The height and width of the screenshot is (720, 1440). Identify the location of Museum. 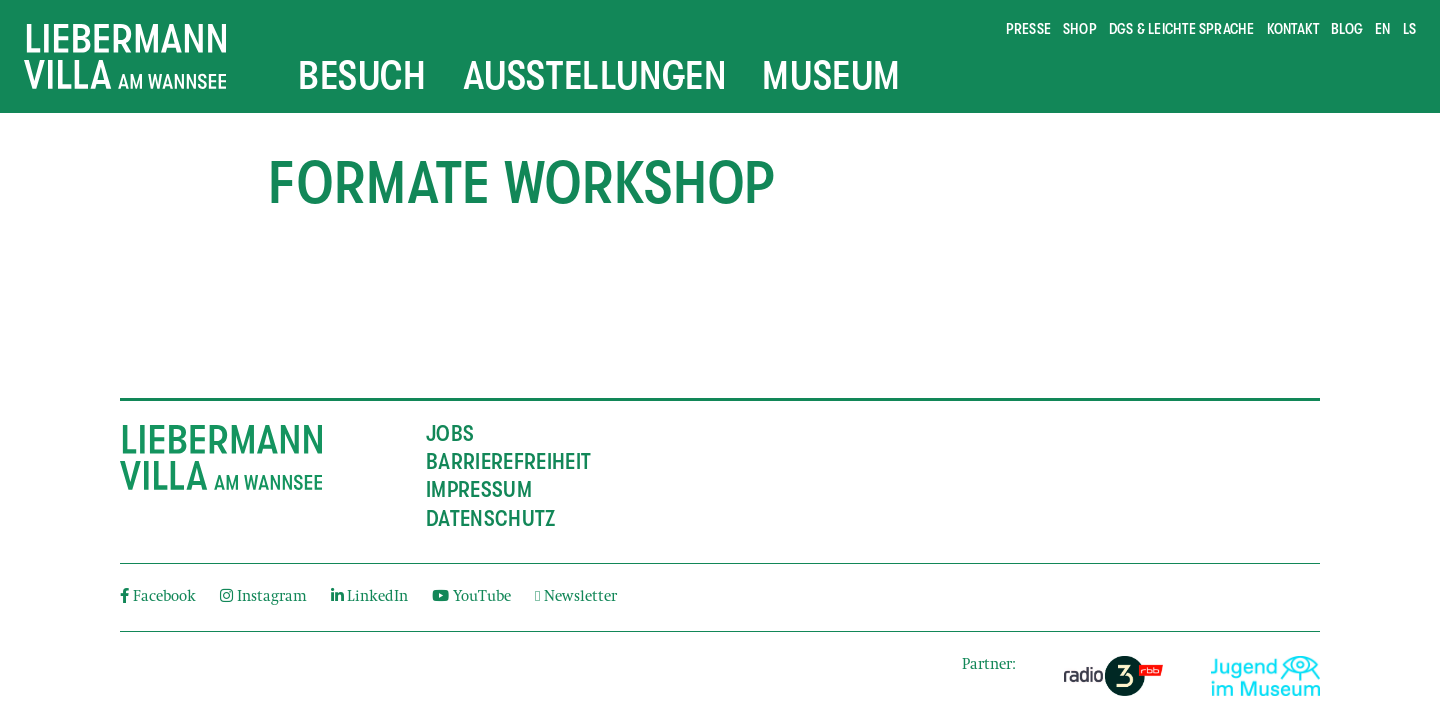
(831, 76).